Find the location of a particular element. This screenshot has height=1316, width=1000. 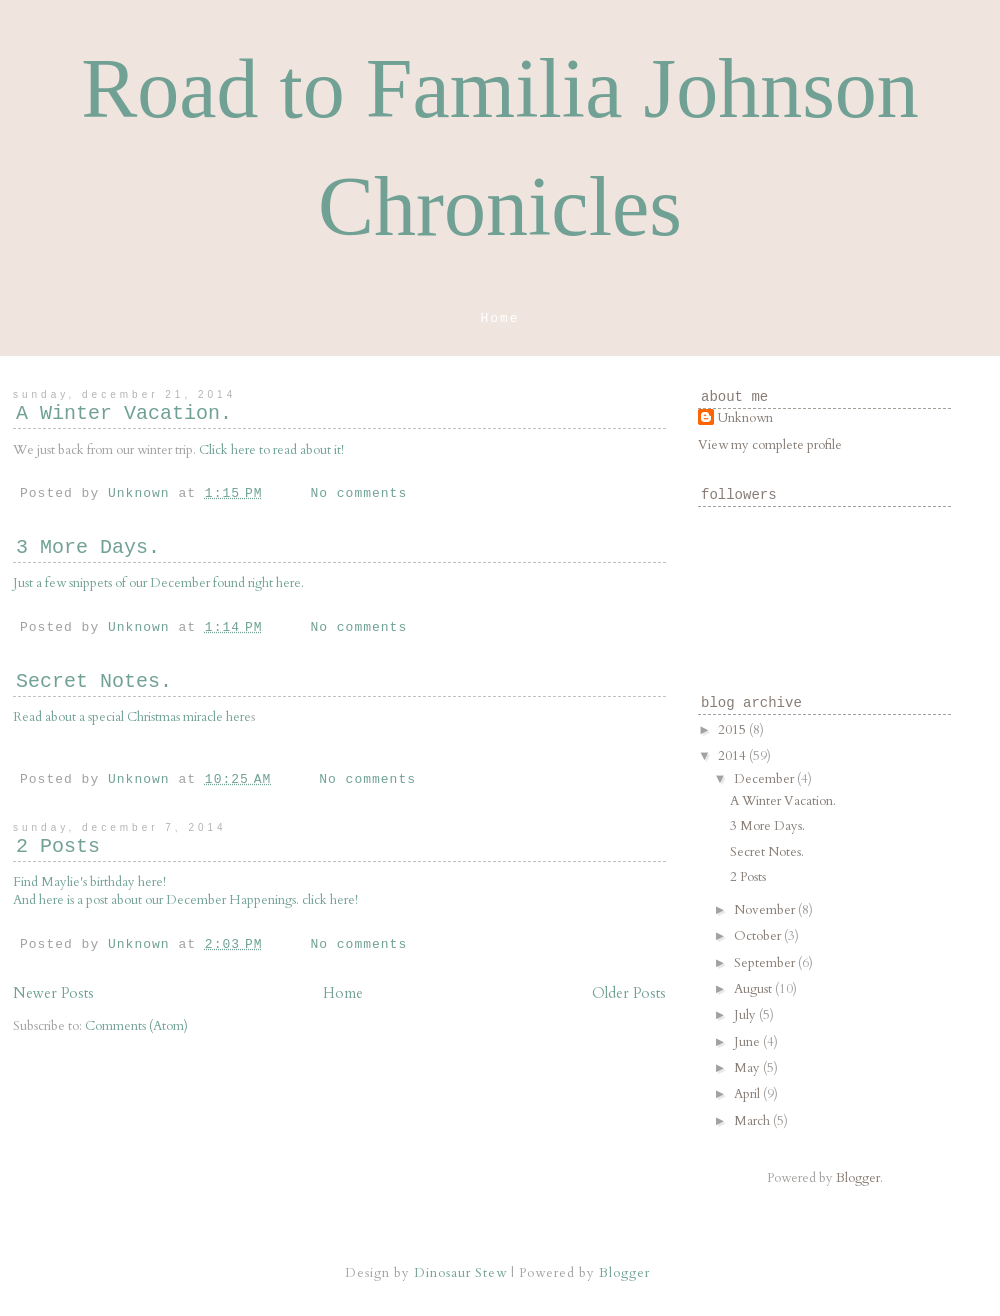

3 More Days. is located at coordinates (88, 547).